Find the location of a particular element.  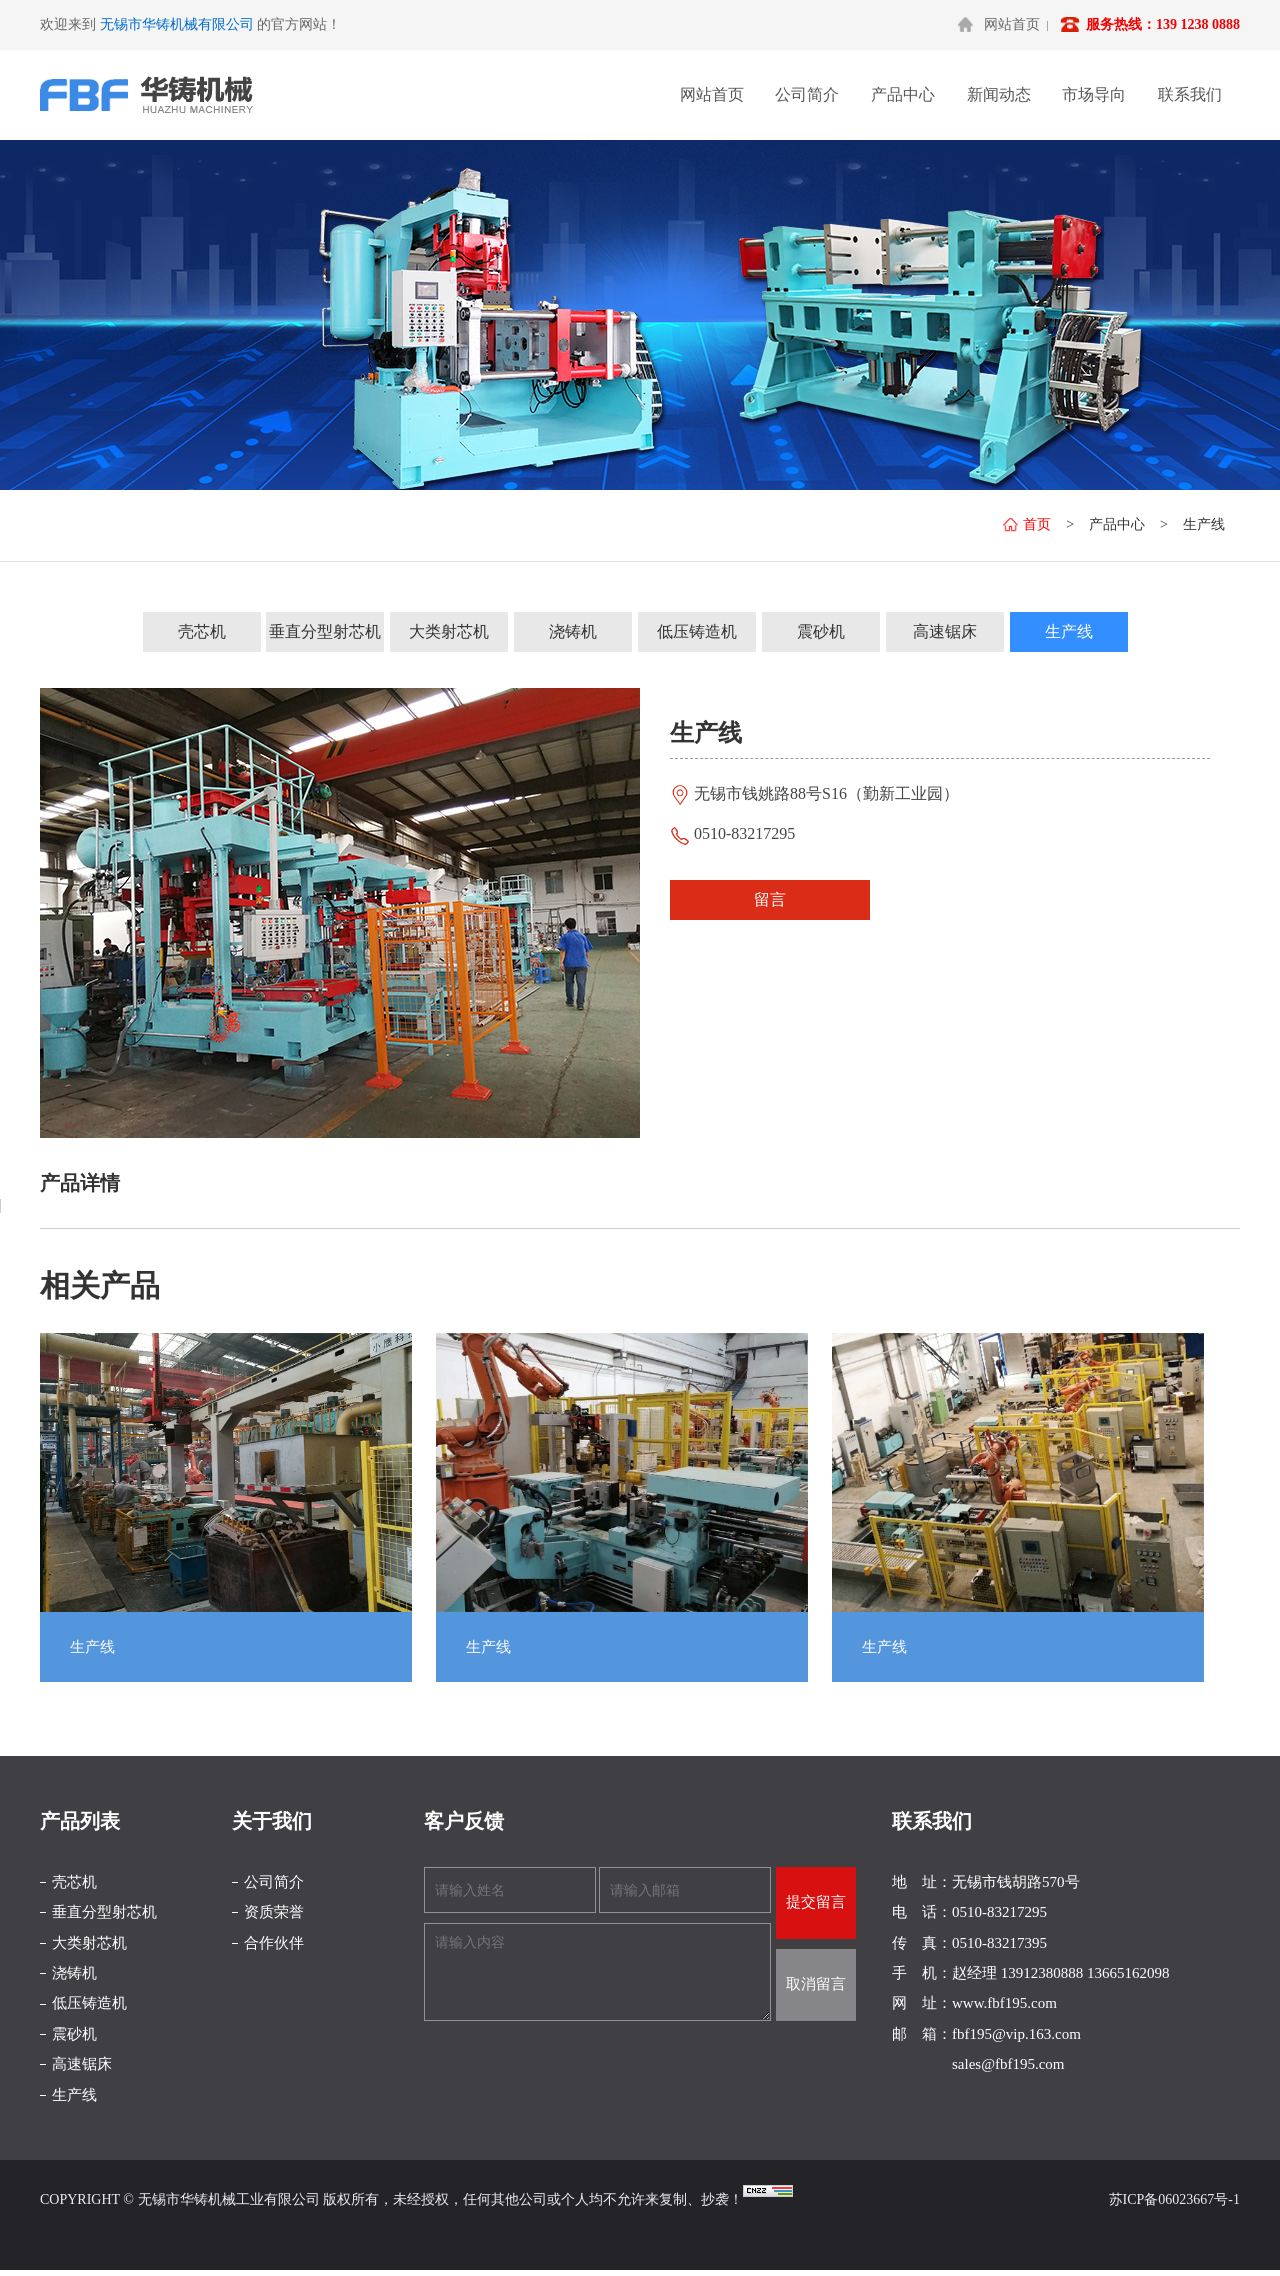

苏ICP备06023667号-1 is located at coordinates (1174, 2199).